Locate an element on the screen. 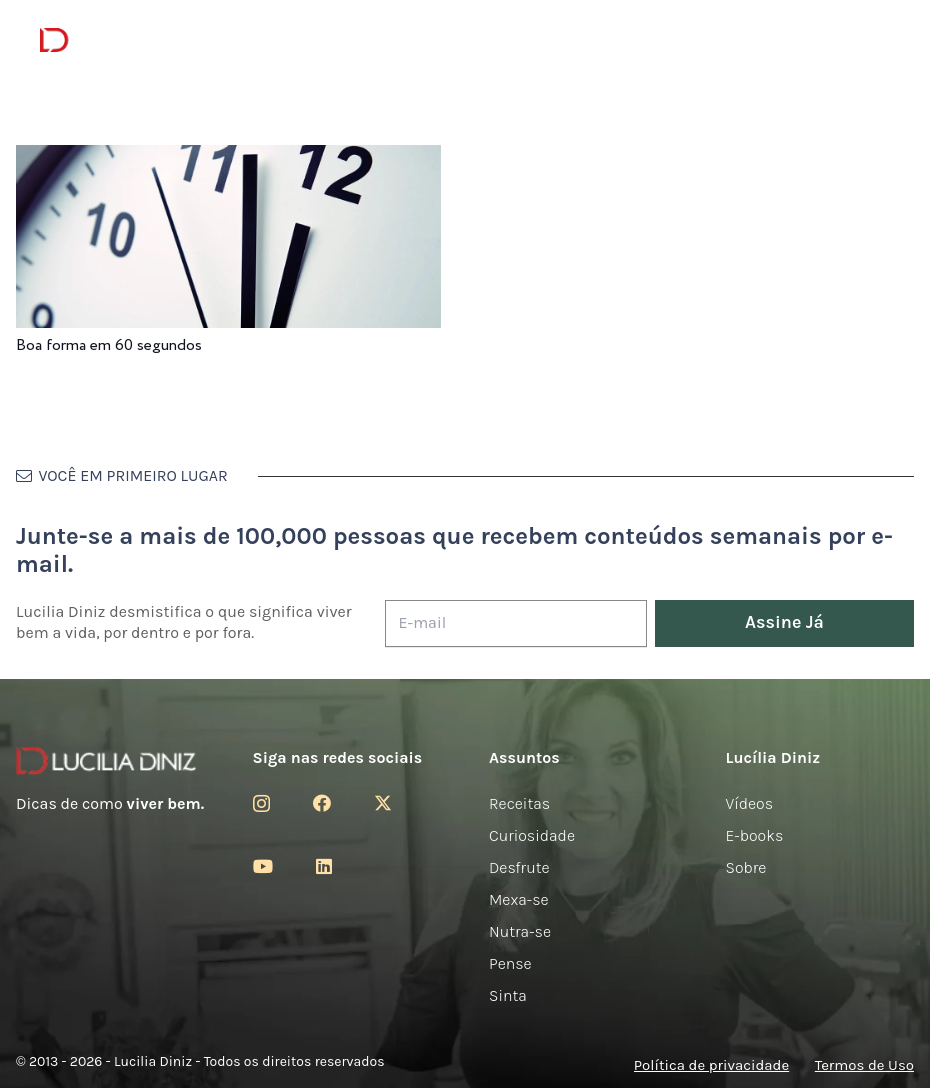  [LinkedIn] is located at coordinates (324, 866).